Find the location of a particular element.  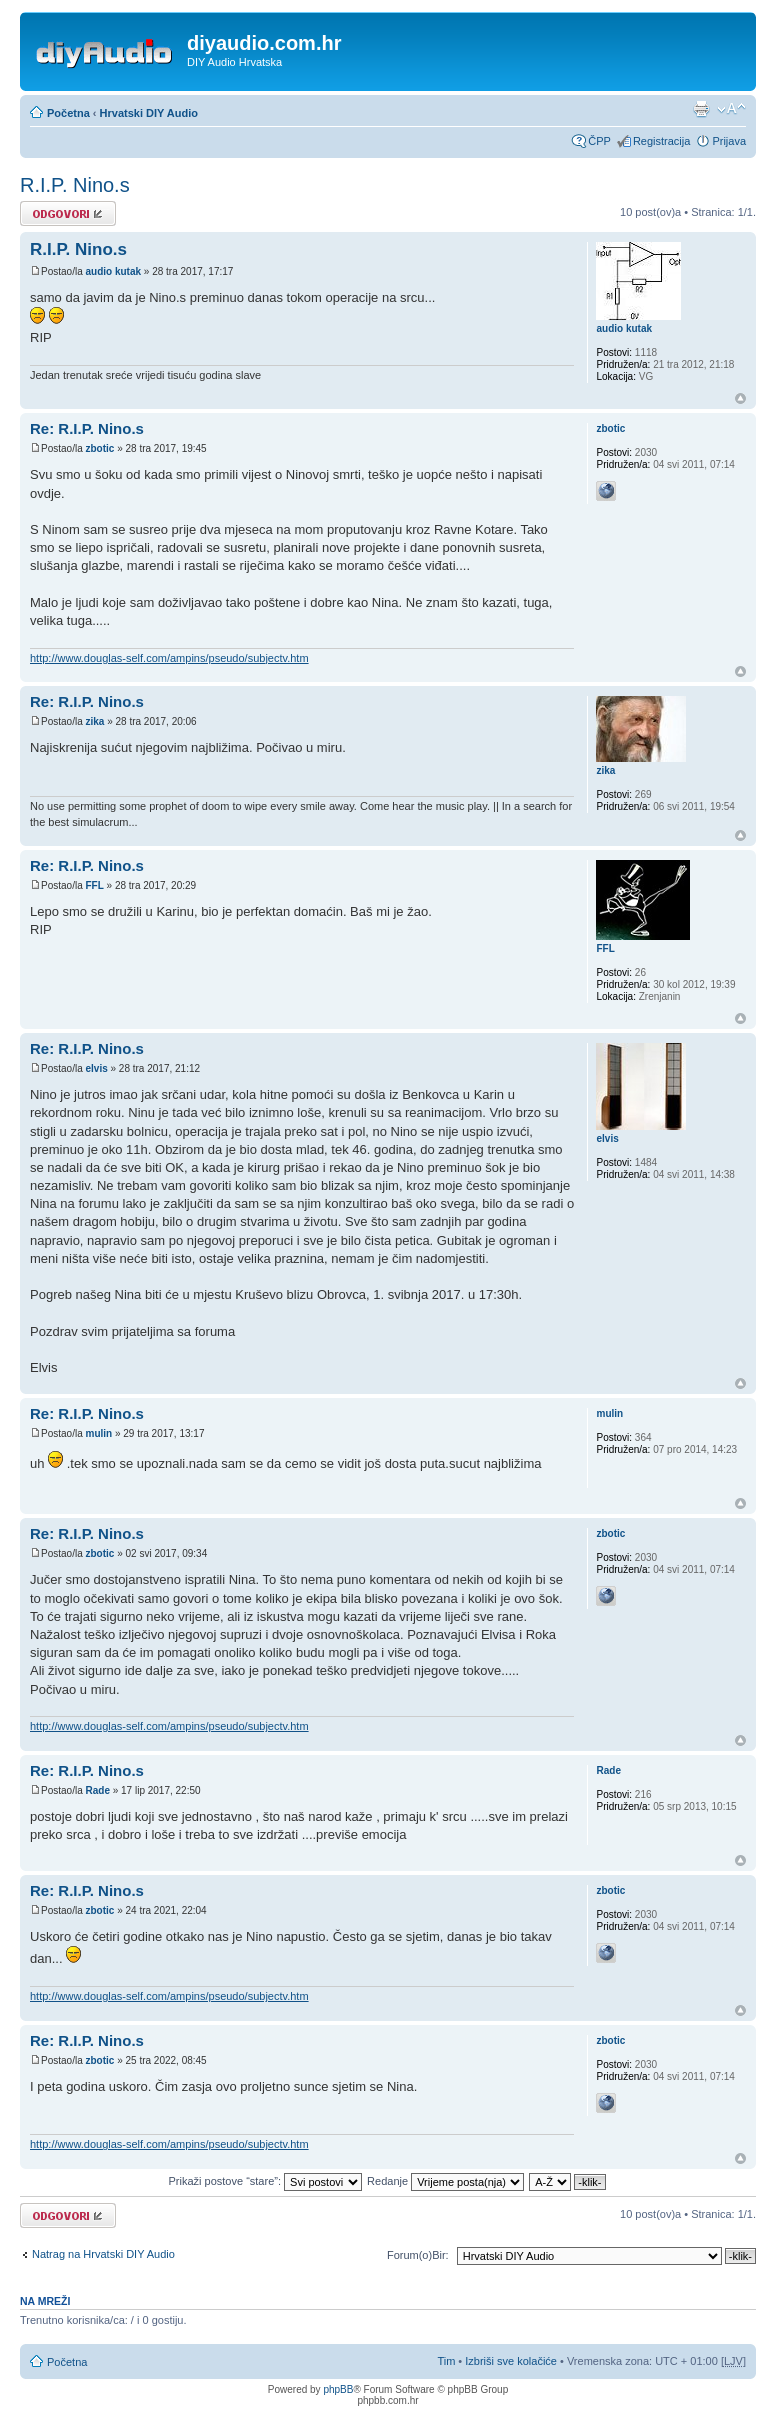

audio kutak is located at coordinates (113, 271).